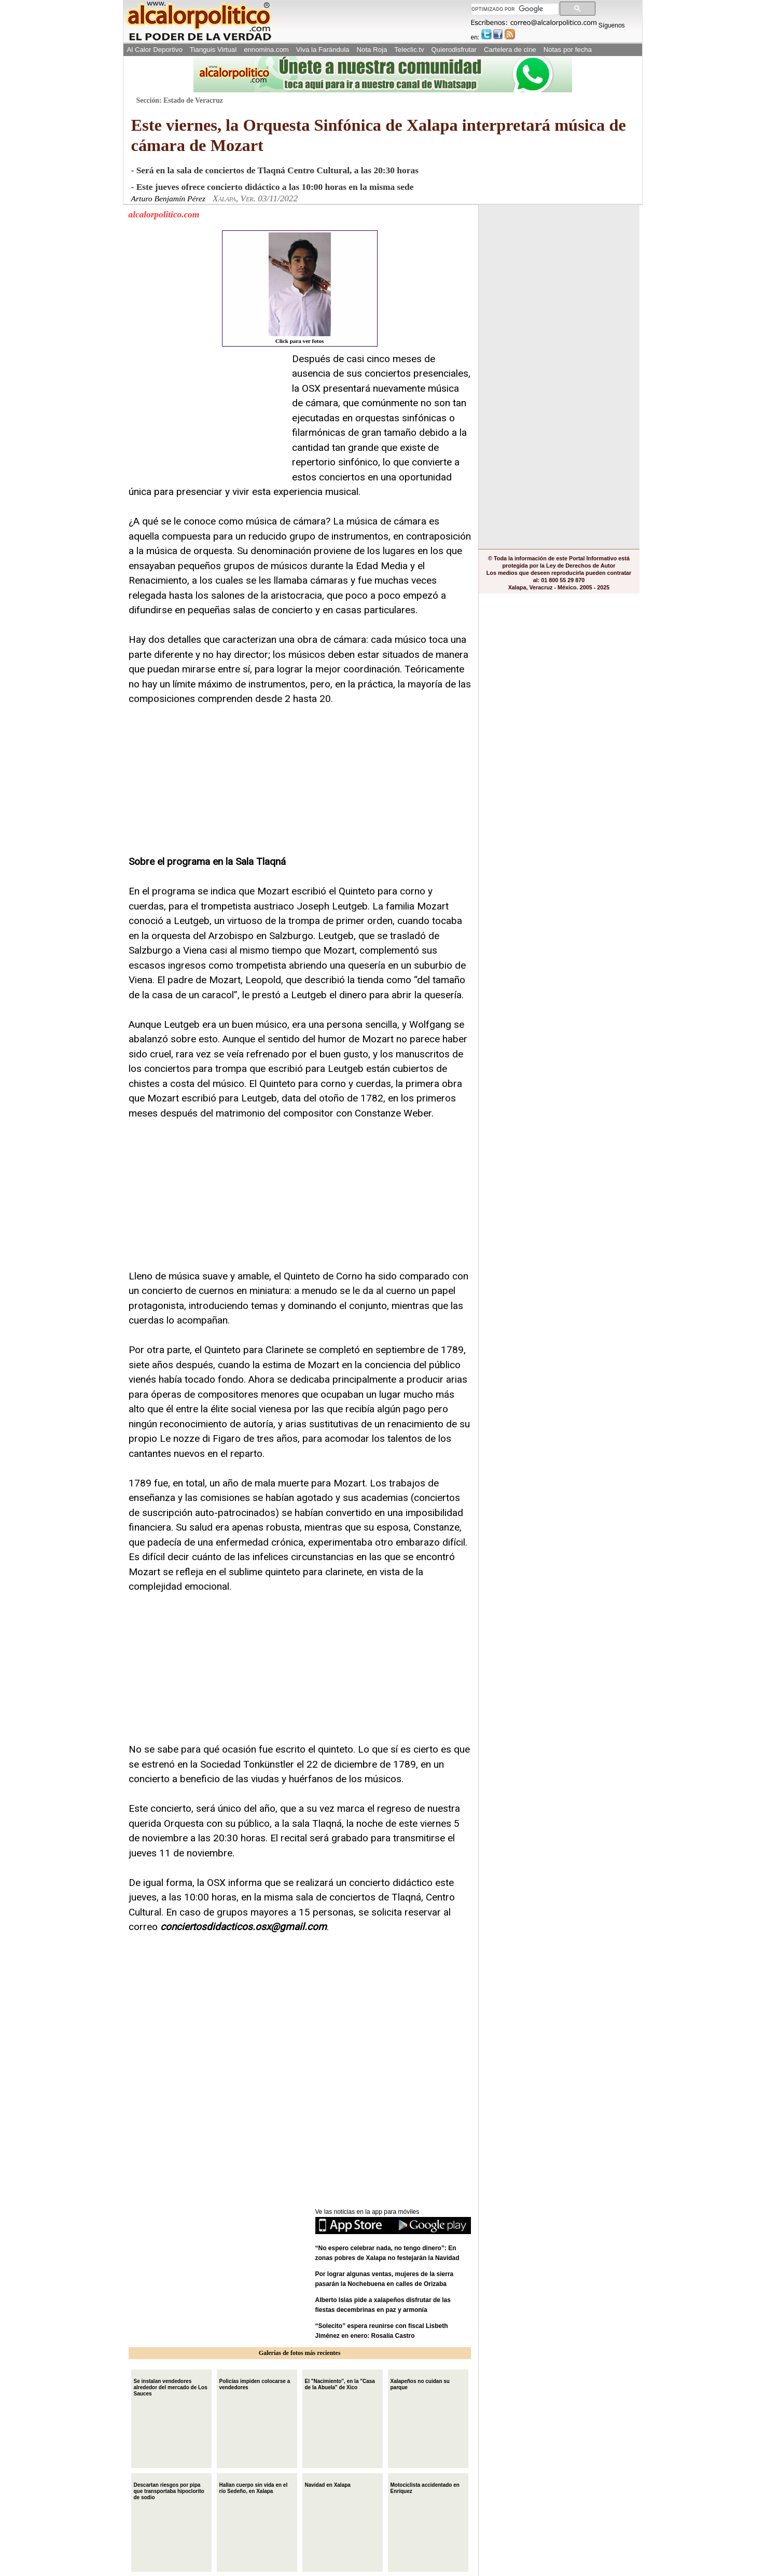 Image resolution: width=765 pixels, height=2576 pixels. I want to click on Xalapeños no cuidan su parque, so click(420, 2383).